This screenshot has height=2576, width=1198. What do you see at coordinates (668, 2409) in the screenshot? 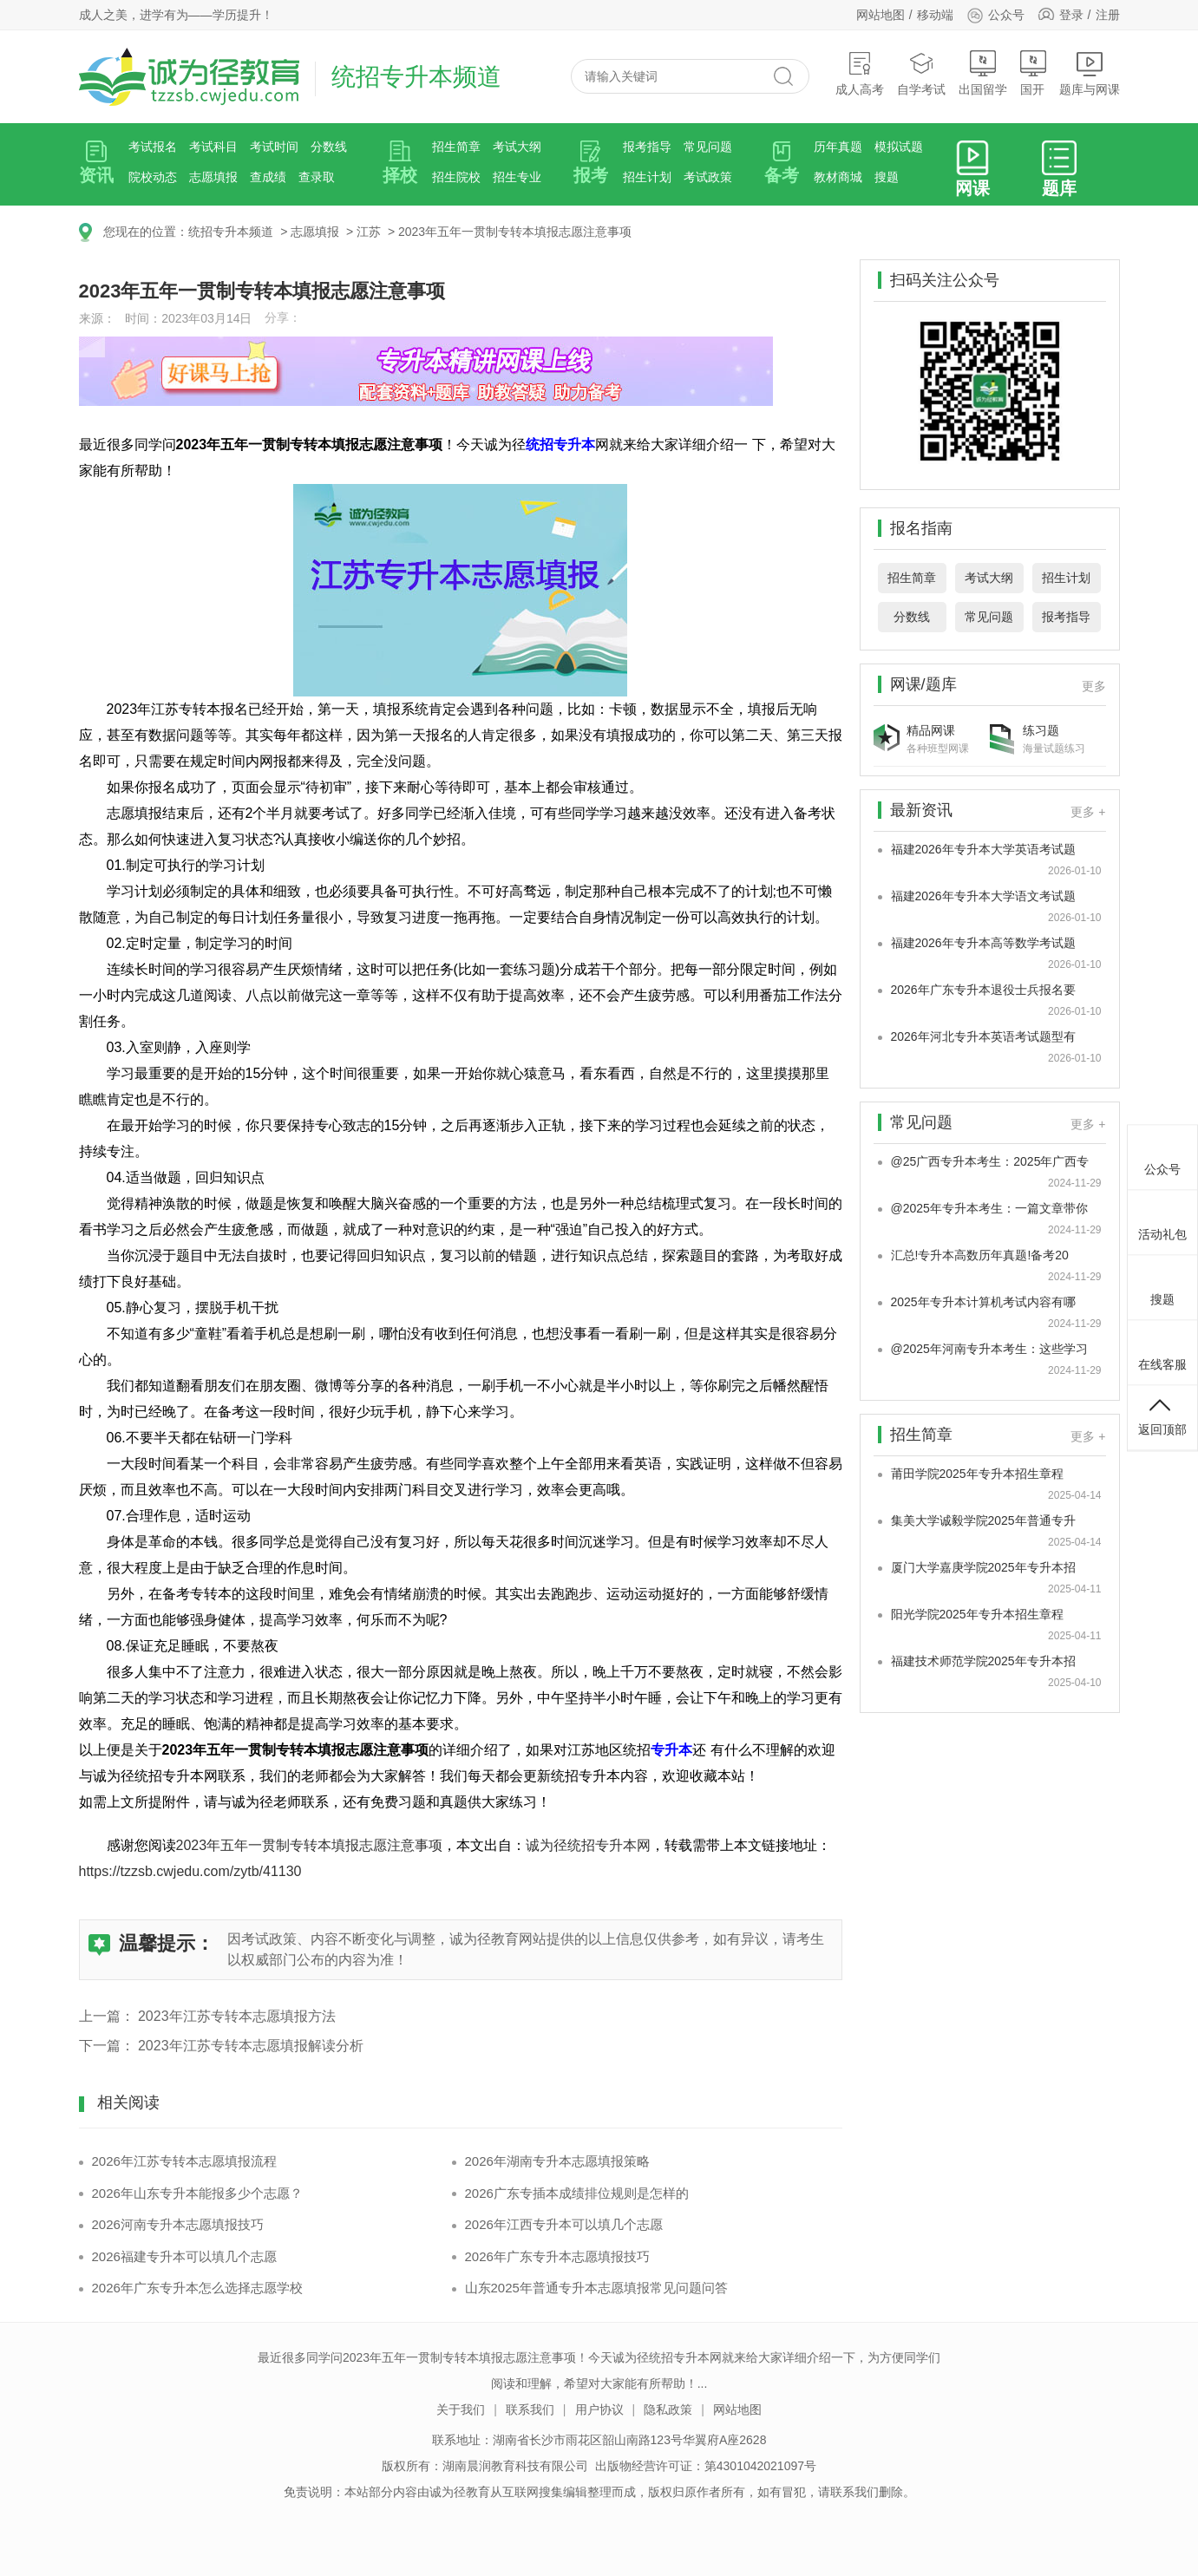
I see `隐私政策` at bounding box center [668, 2409].